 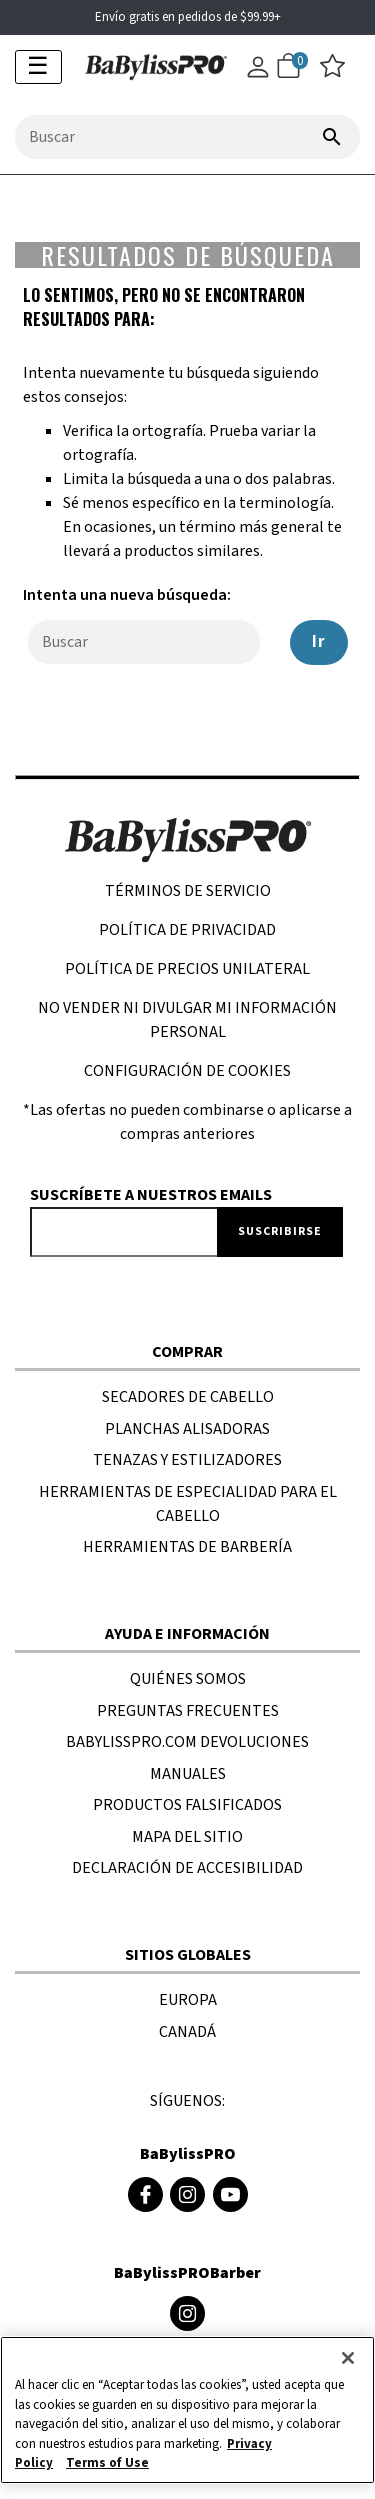 I want to click on [Cerrar], so click(x=348, y=2358).